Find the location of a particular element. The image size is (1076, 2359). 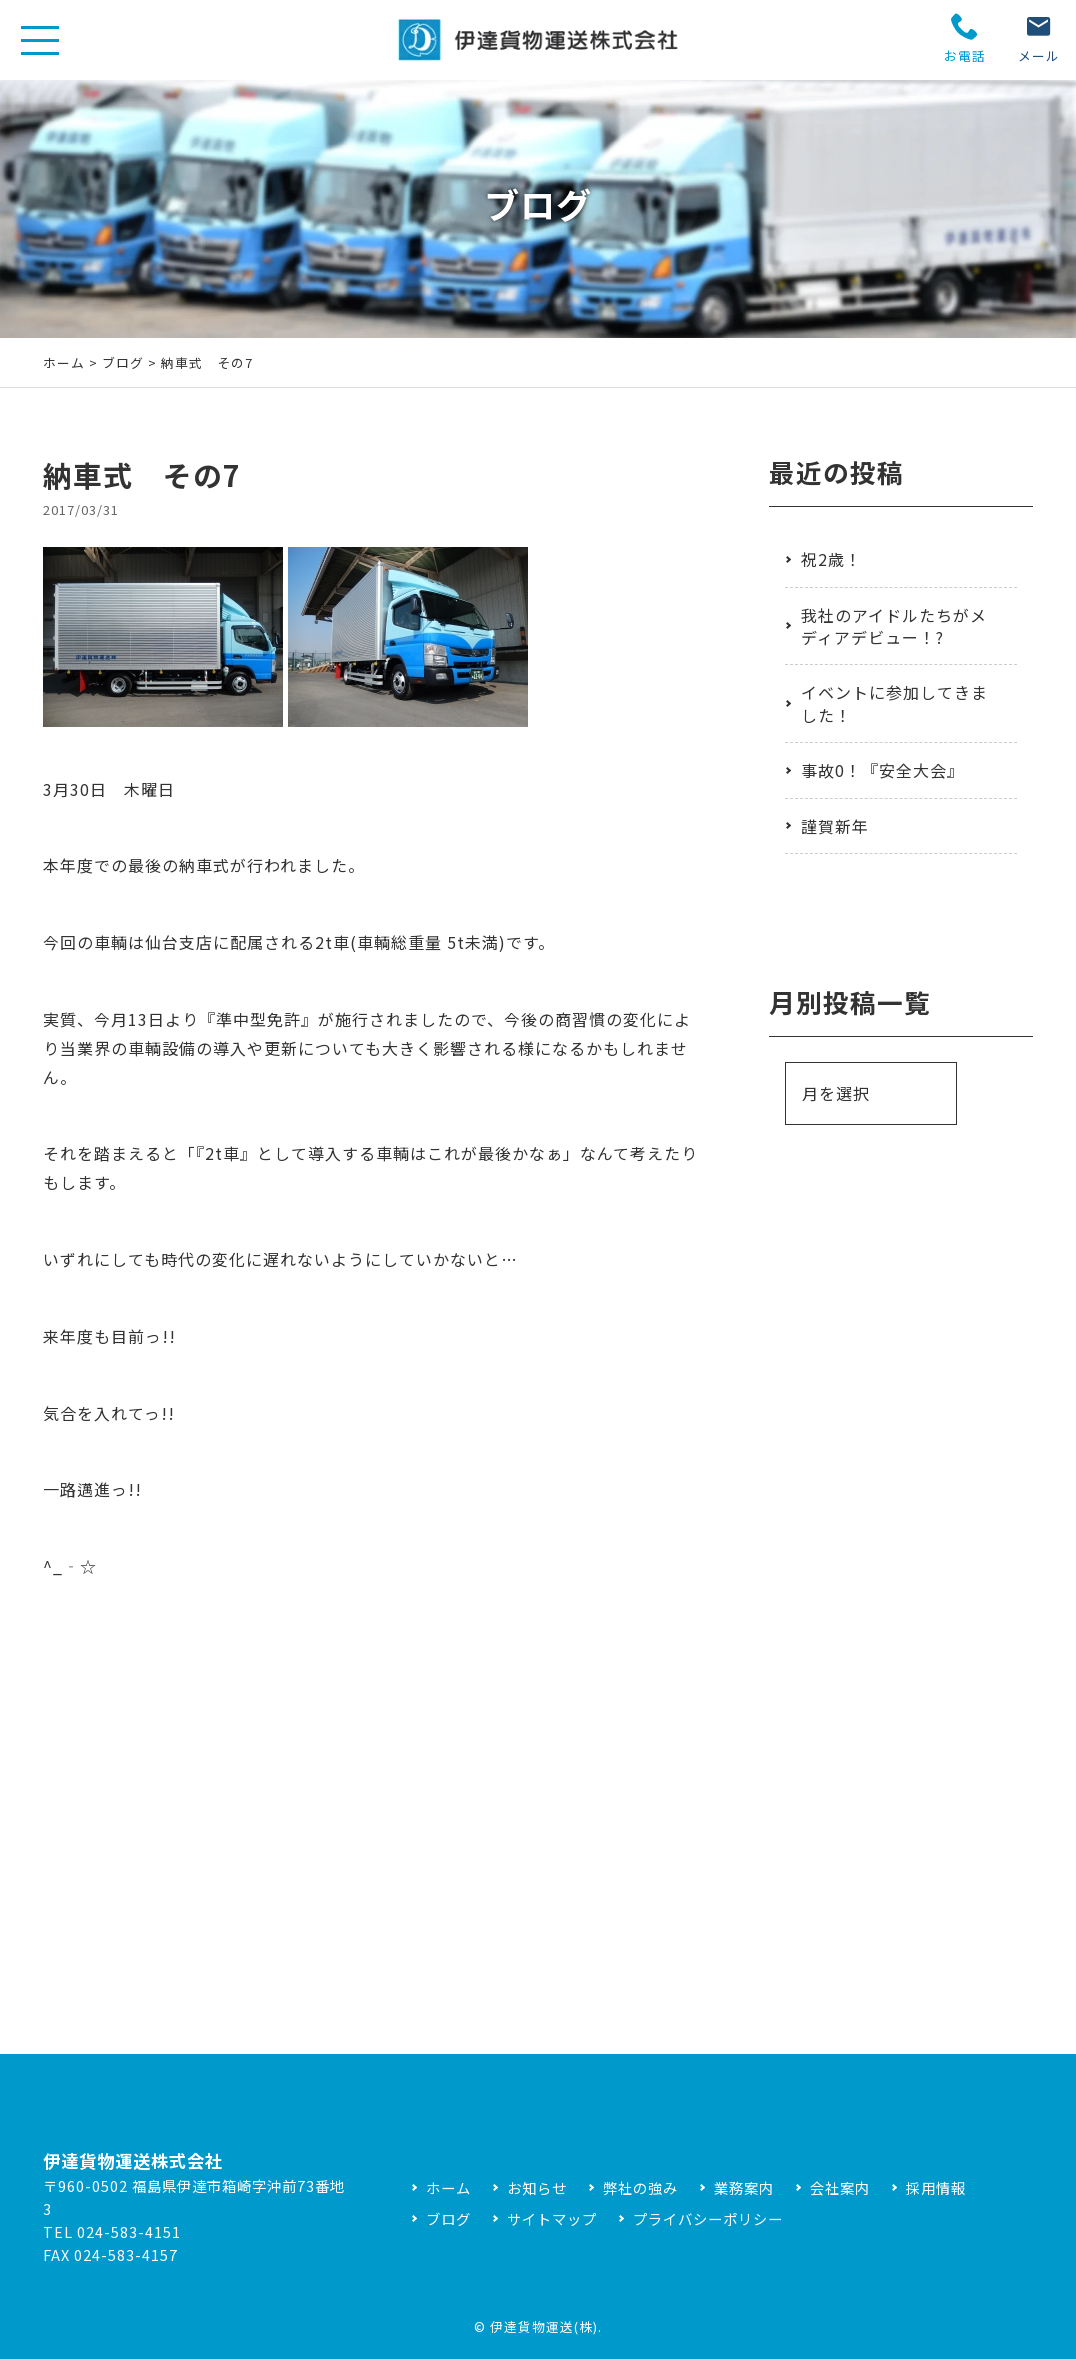

弊社の強み is located at coordinates (640, 2187).